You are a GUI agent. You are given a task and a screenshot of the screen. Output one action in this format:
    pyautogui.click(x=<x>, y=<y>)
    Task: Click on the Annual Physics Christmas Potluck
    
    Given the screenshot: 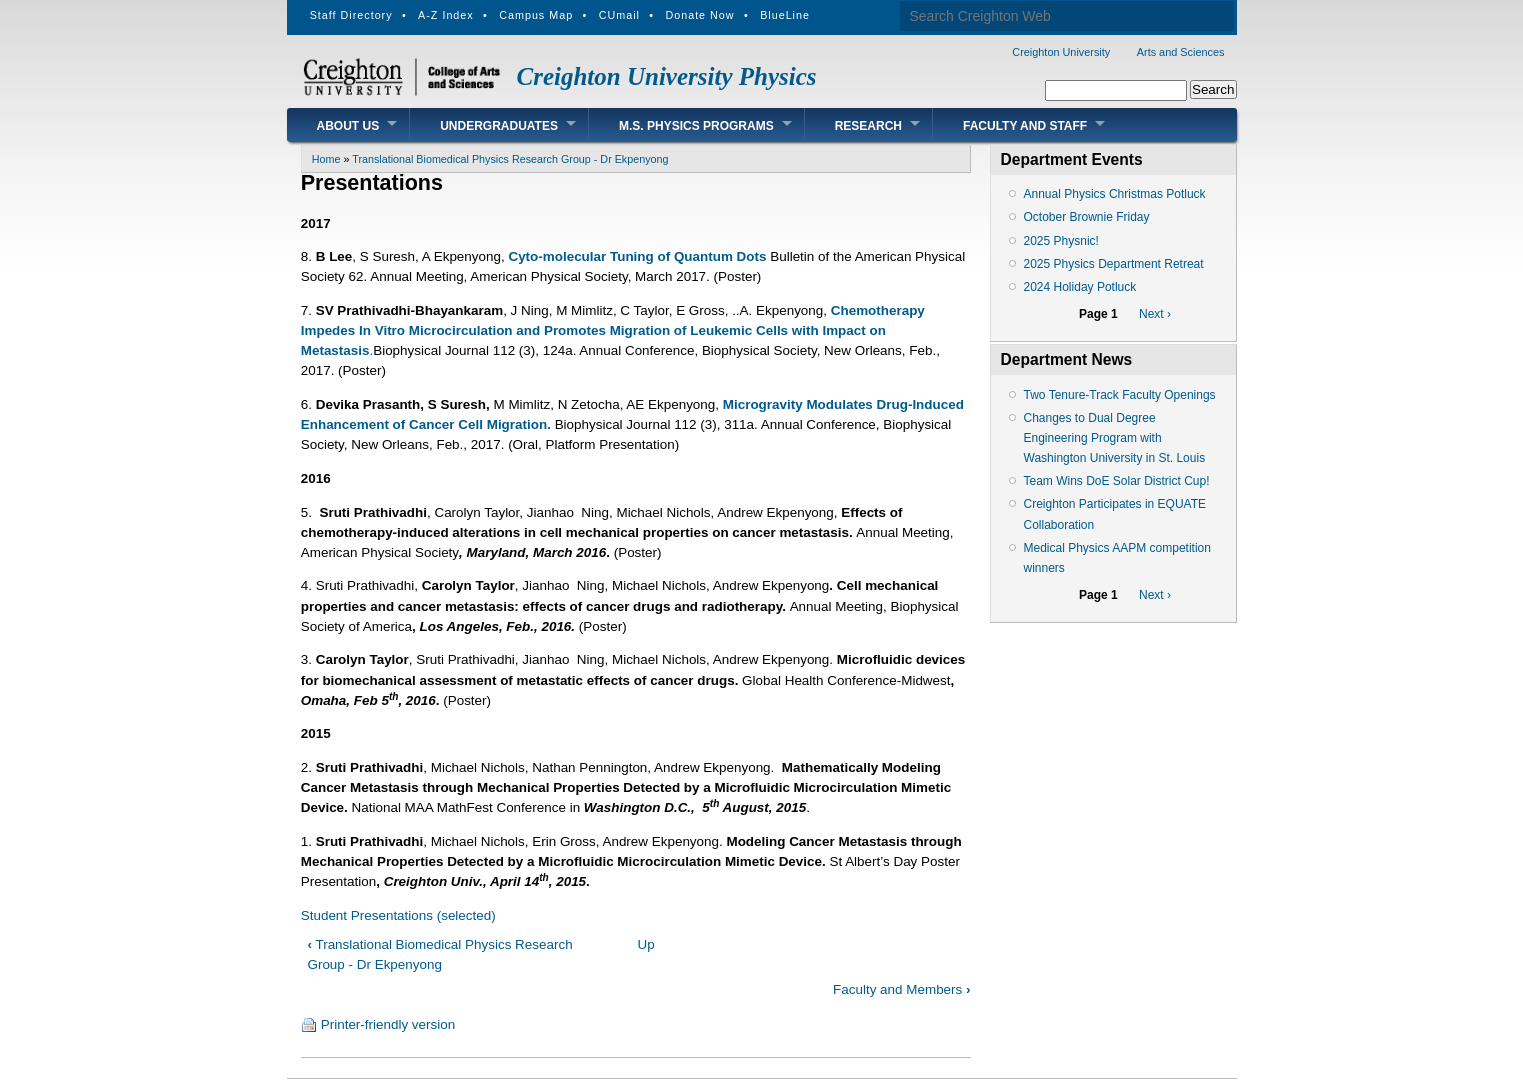 What is the action you would take?
    pyautogui.click(x=1115, y=194)
    